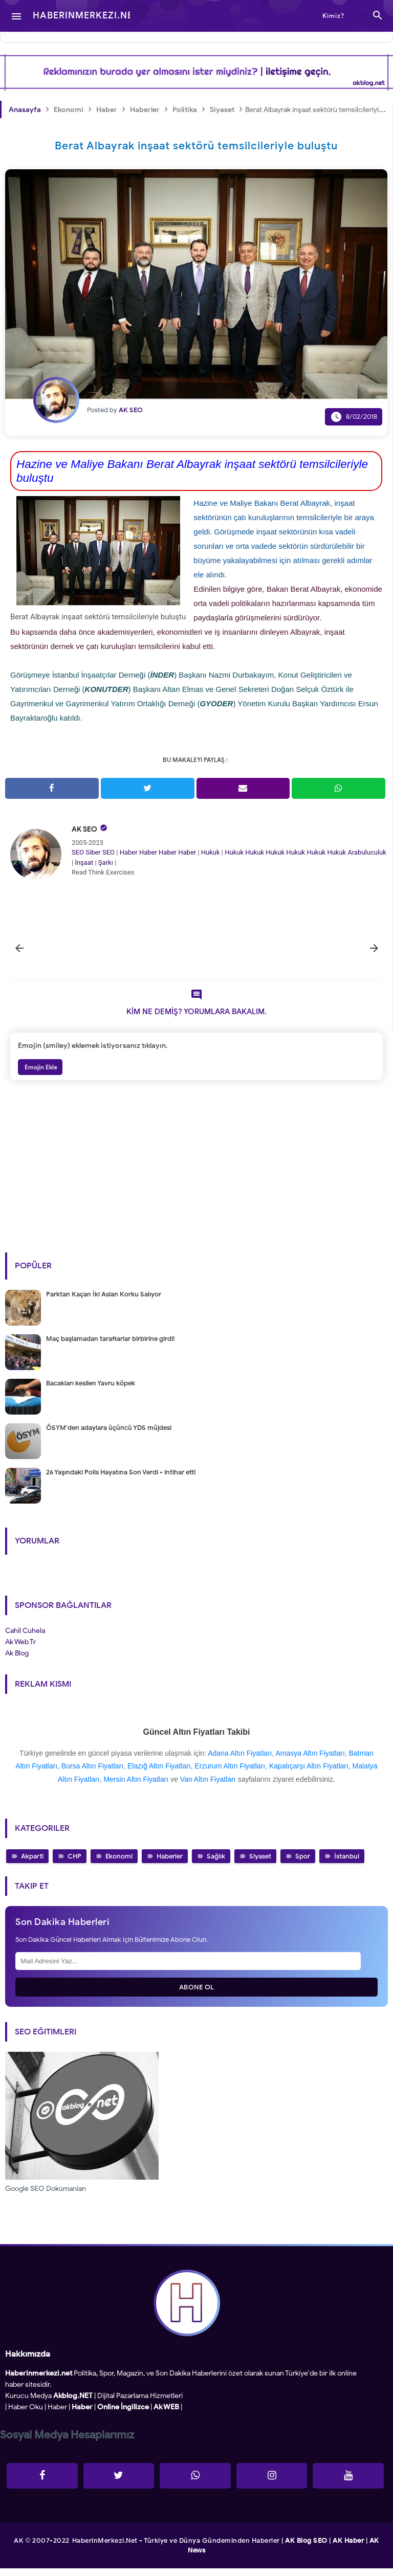  Describe the element at coordinates (216, 1864) in the screenshot. I see `Sağlık` at that location.